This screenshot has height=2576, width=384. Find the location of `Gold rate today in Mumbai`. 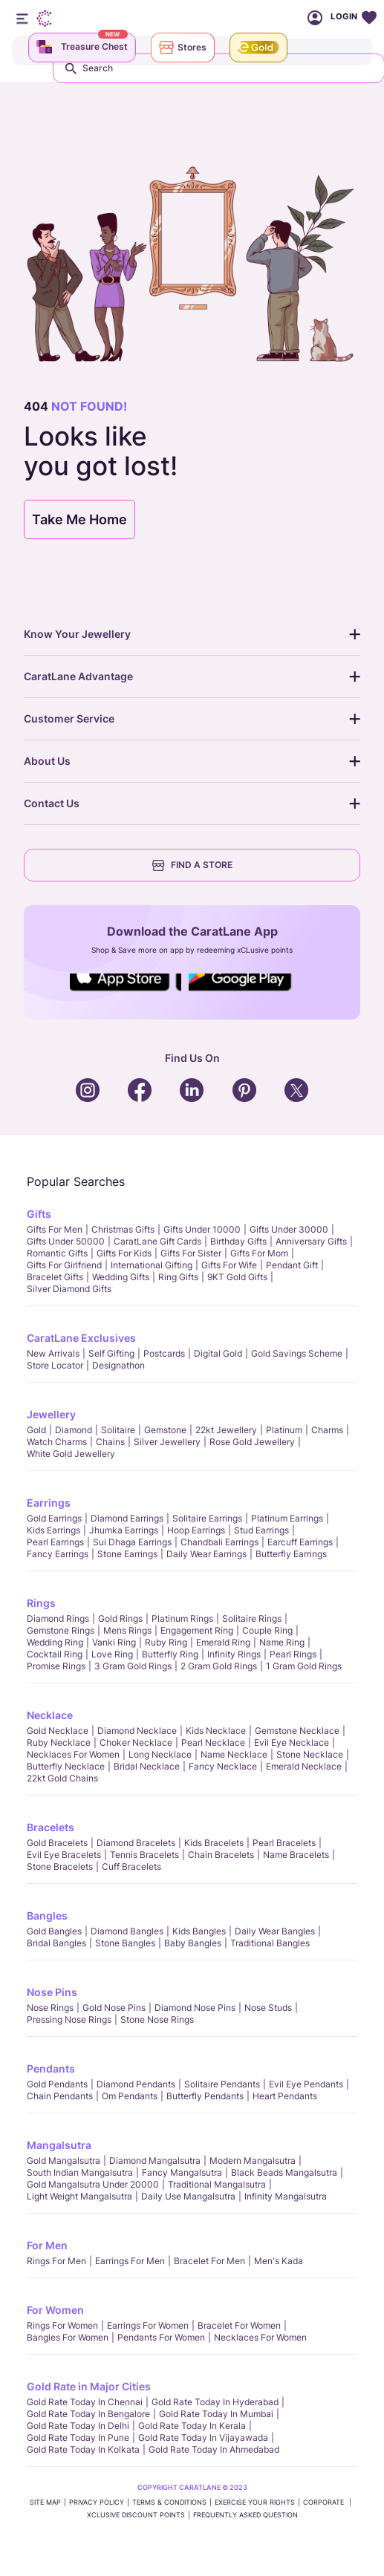

Gold rate today in Mumbai is located at coordinates (216, 2413).